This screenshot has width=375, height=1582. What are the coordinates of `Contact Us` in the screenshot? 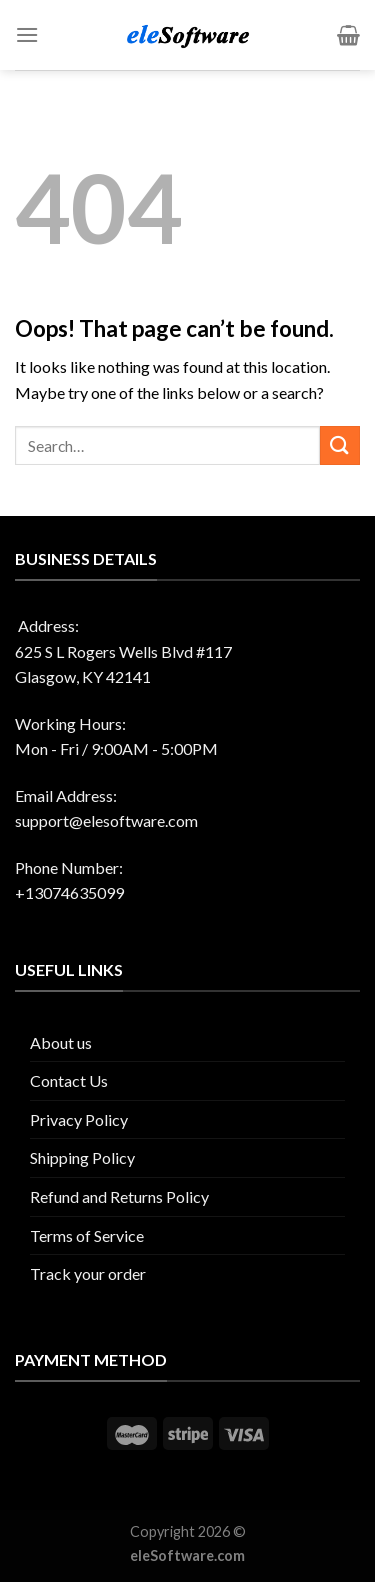 It's located at (69, 1080).